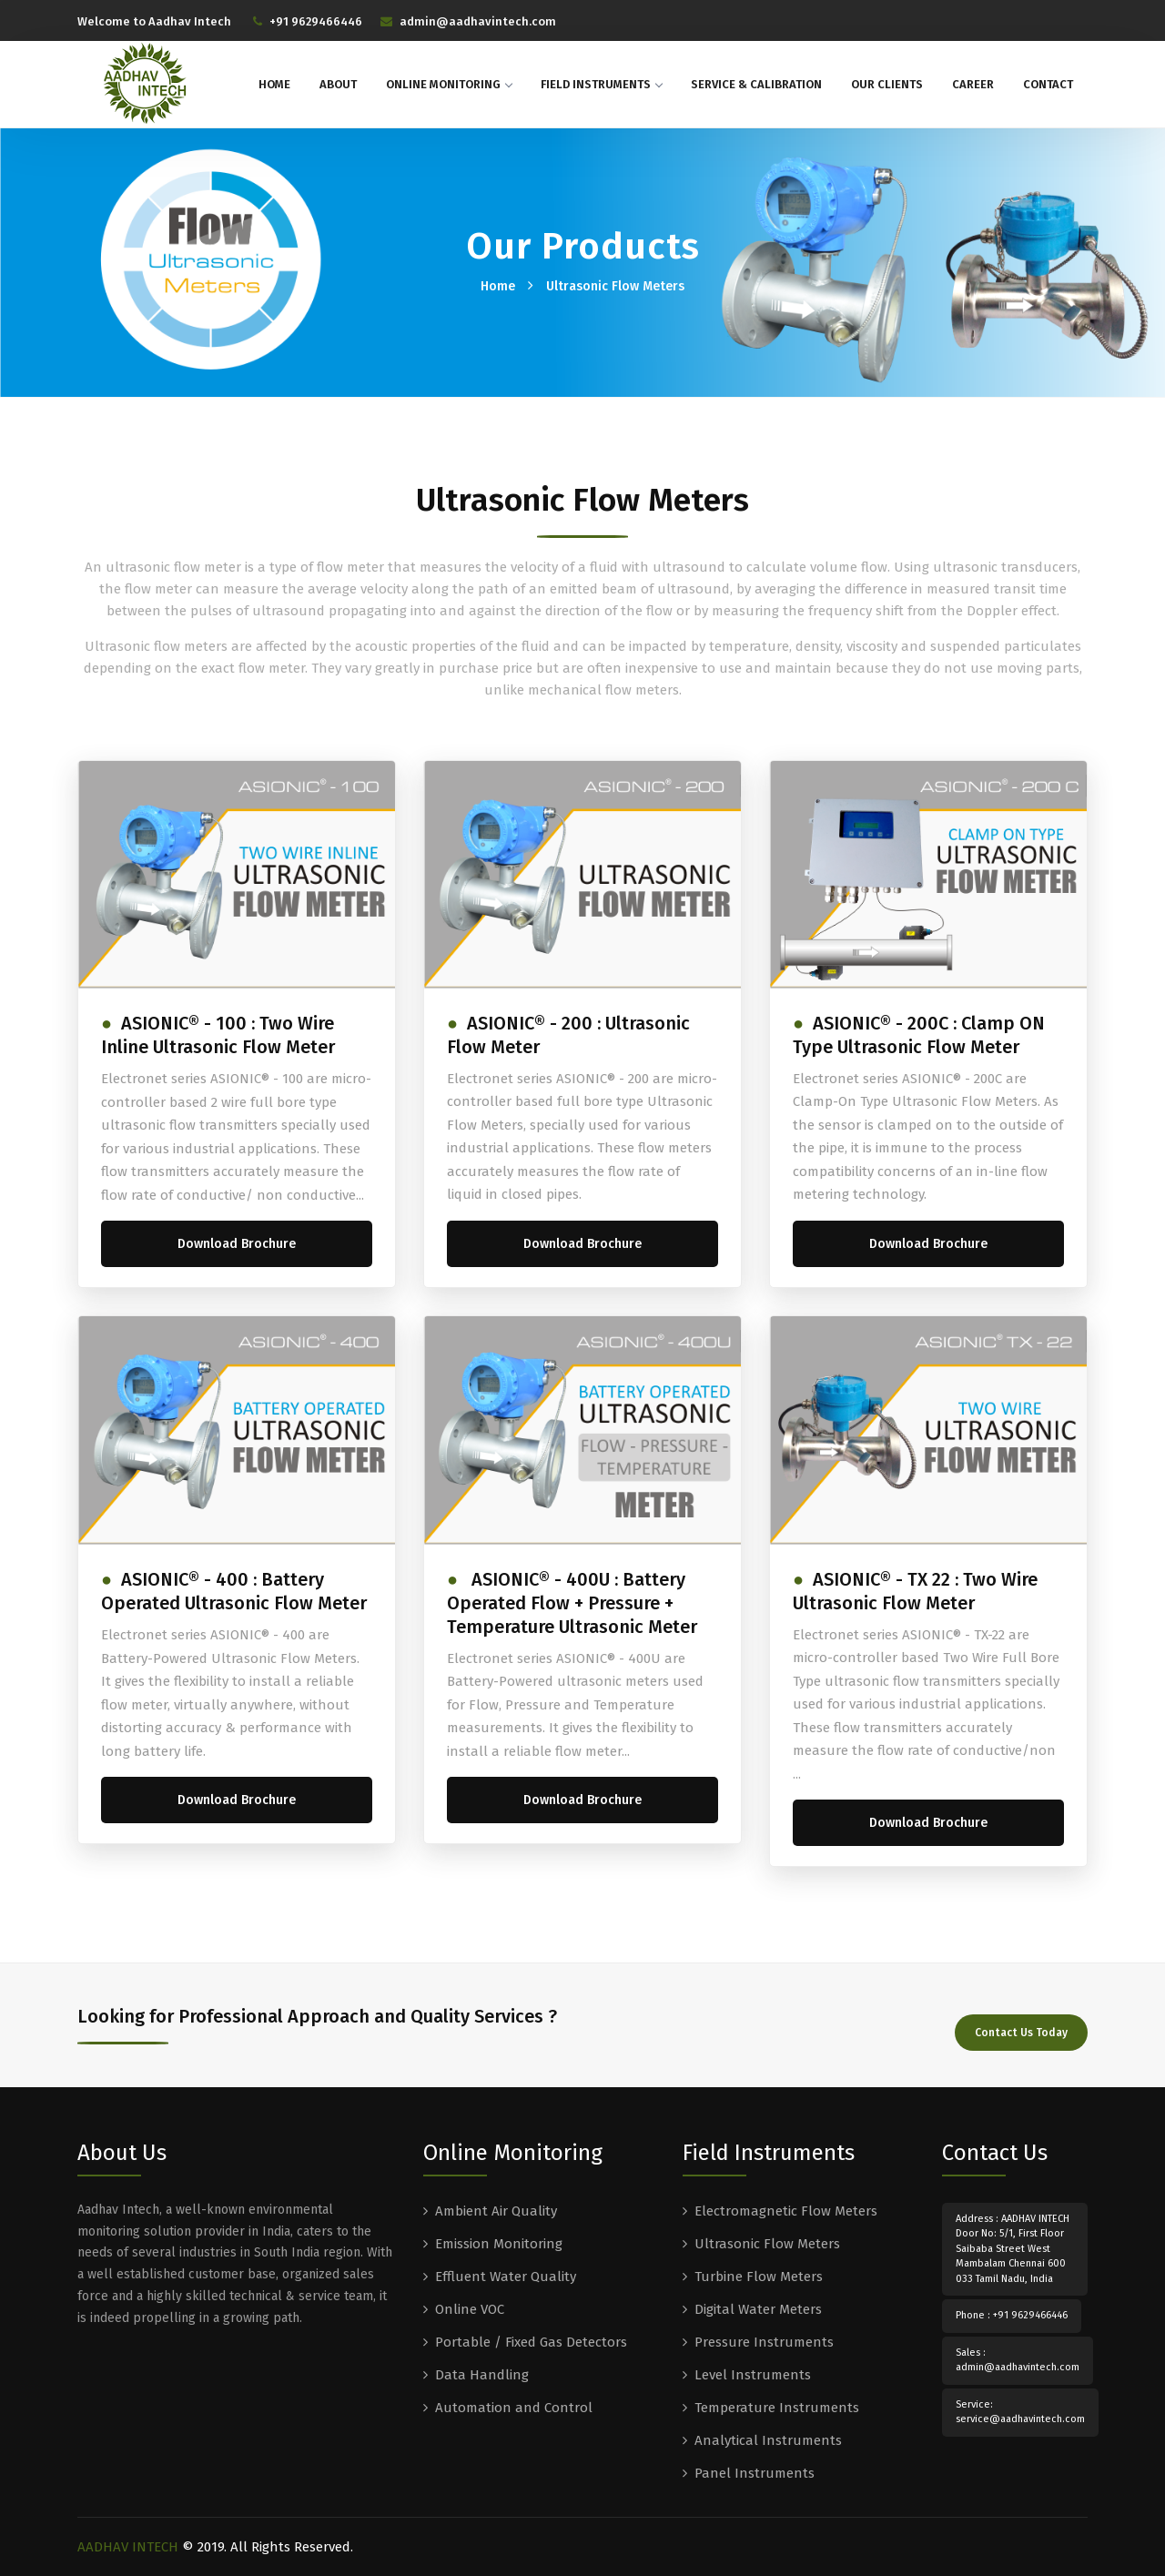  I want to click on Analytical Instruments, so click(768, 2438).